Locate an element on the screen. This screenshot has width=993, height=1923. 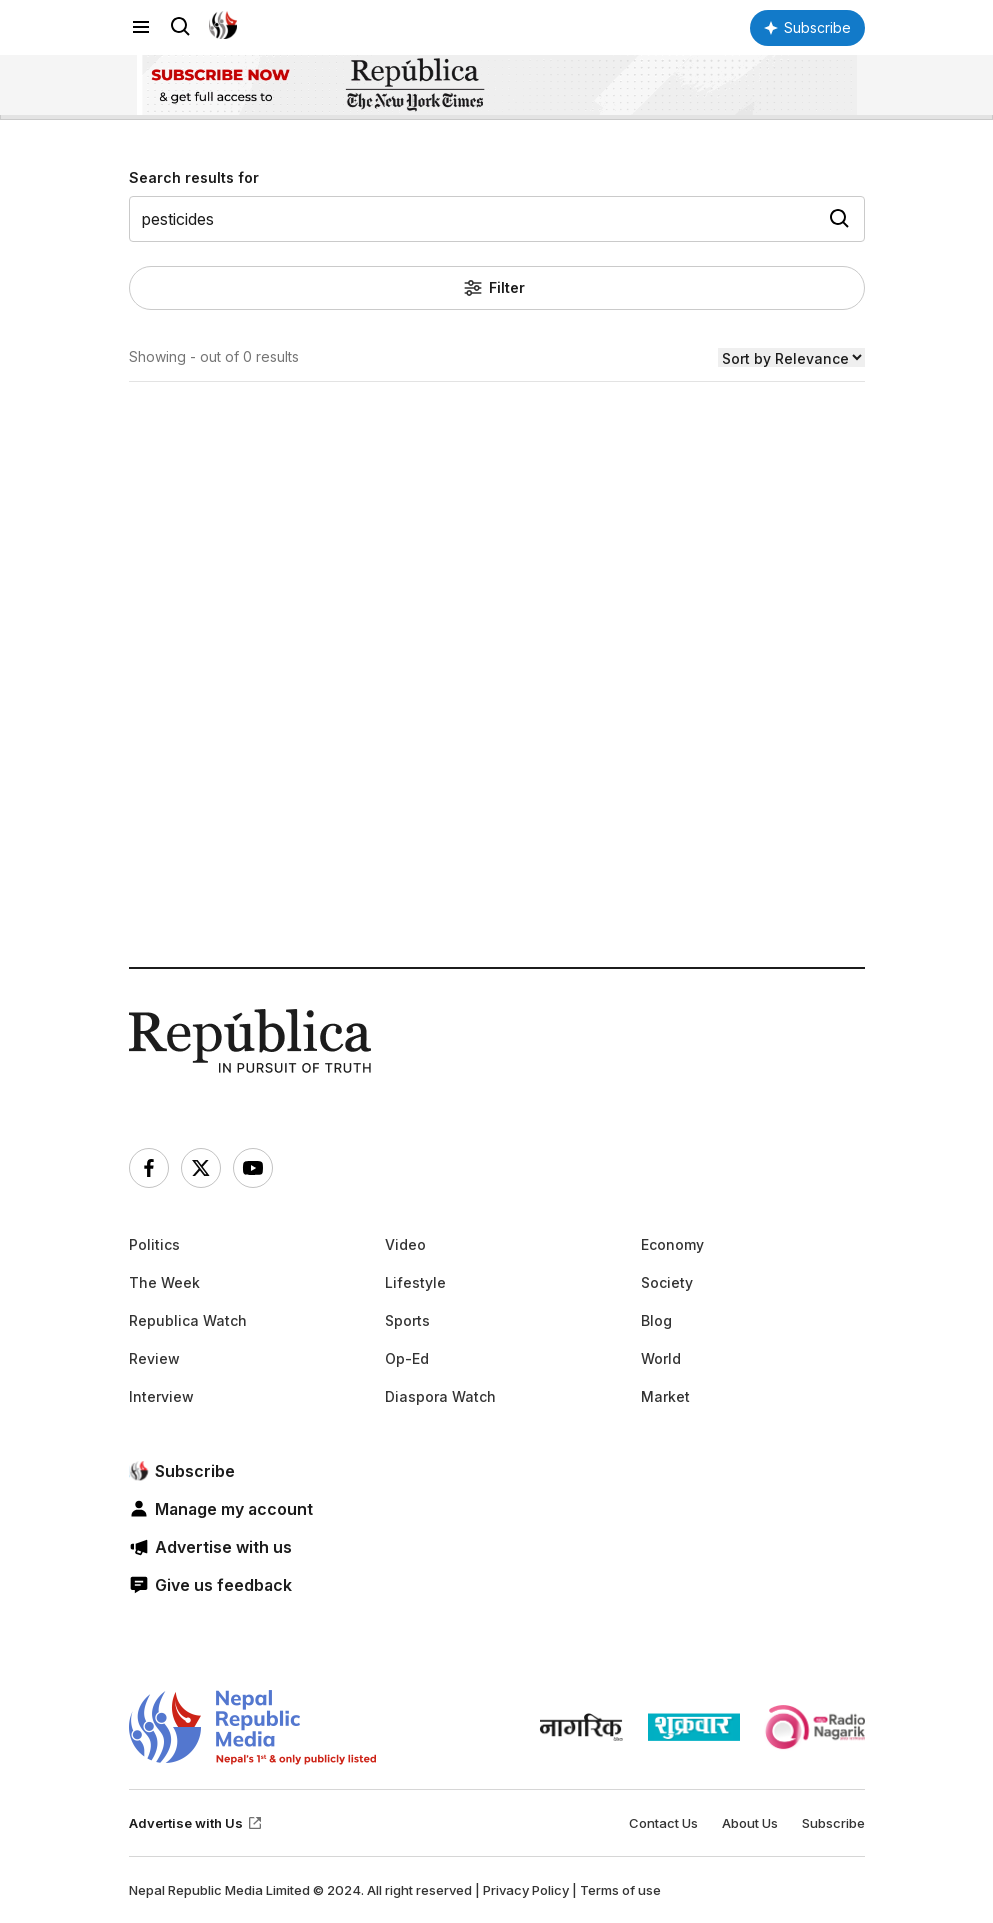
Terms of use is located at coordinates (620, 1890).